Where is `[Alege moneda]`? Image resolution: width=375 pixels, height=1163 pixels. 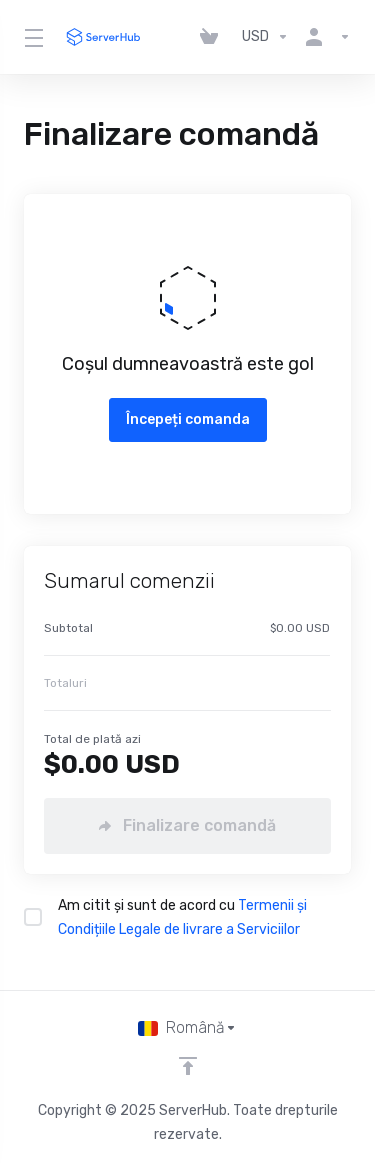
[Alege moneda] is located at coordinates (265, 37).